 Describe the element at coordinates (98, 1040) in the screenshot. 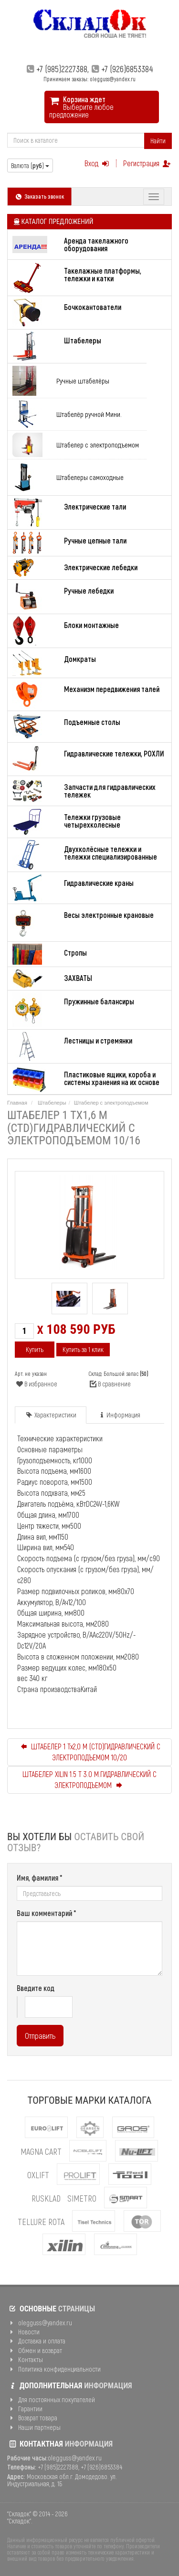

I see `Лестницы и стремянки` at that location.